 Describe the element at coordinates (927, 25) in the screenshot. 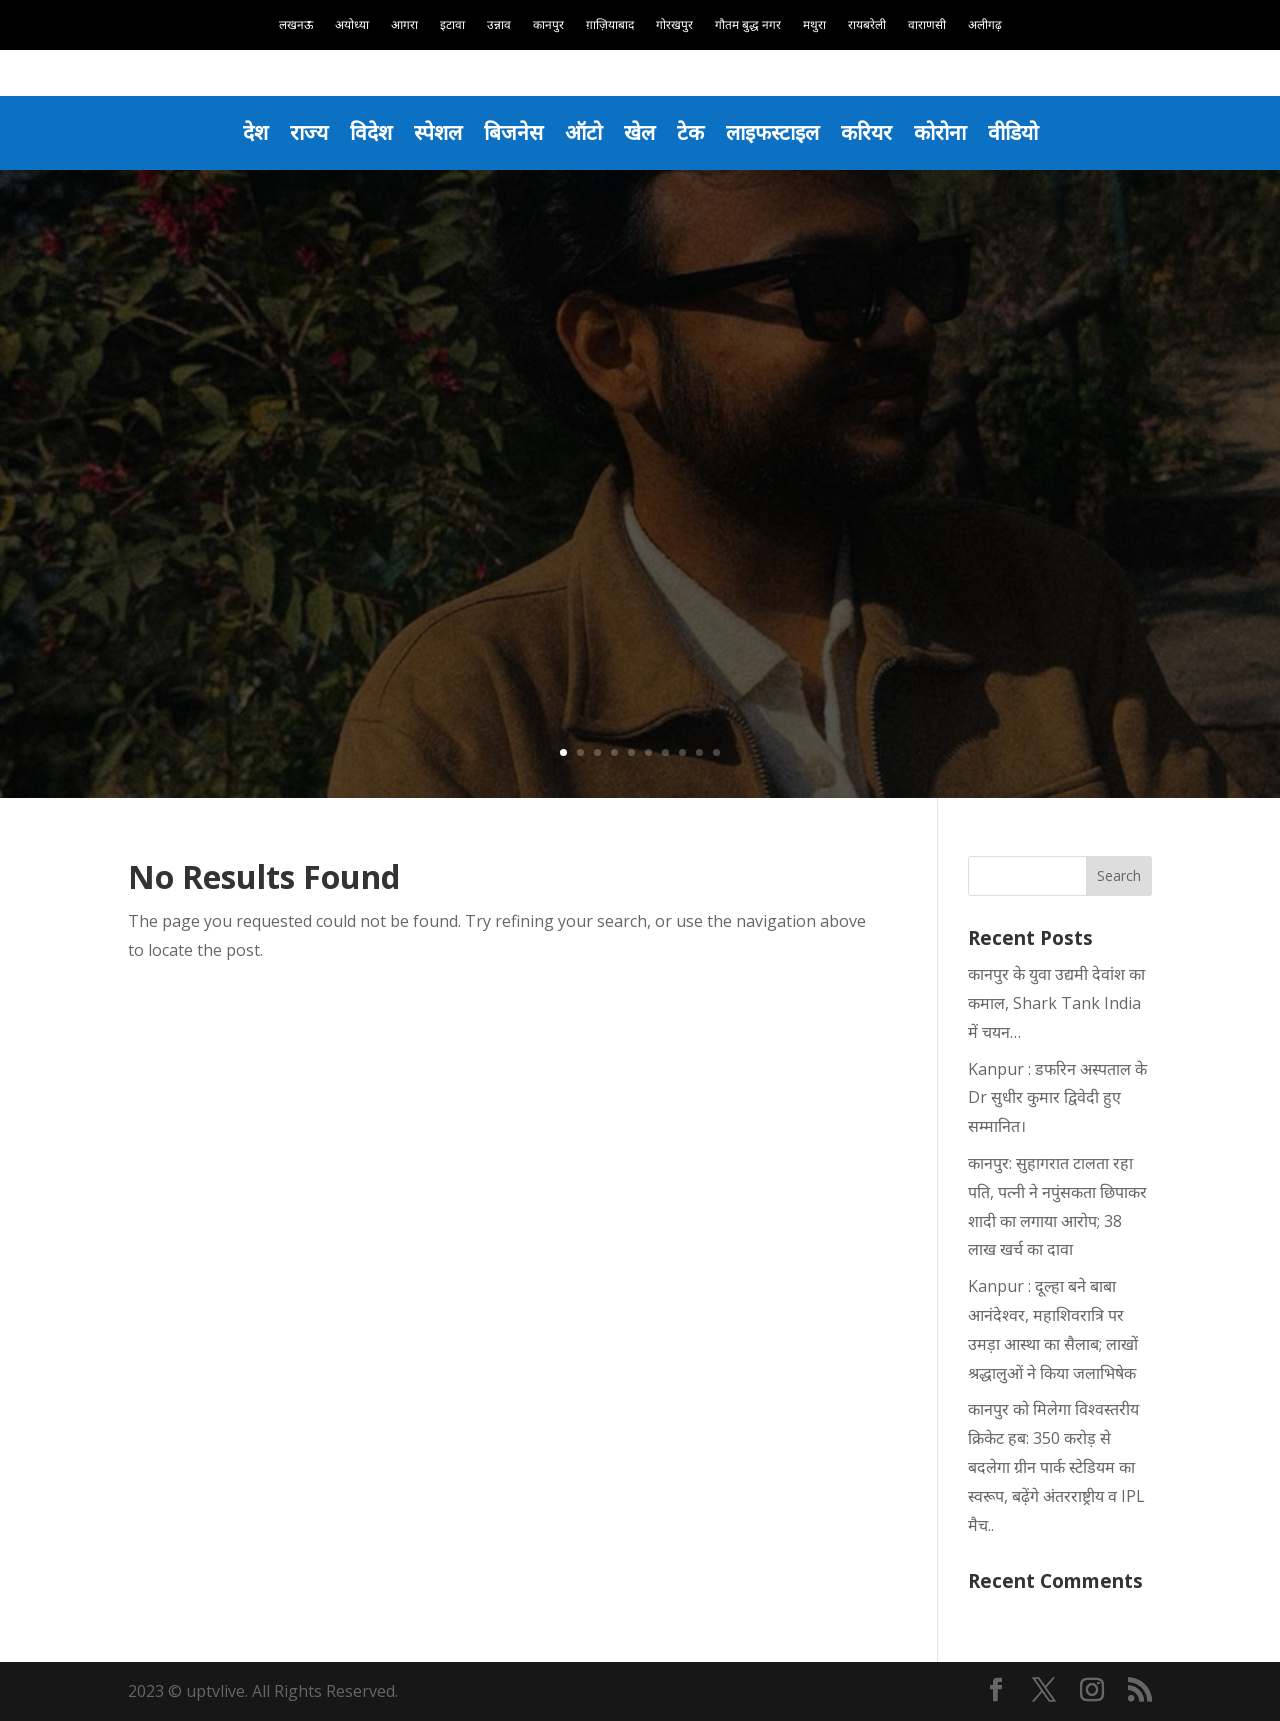

I see `वाराणसी` at that location.